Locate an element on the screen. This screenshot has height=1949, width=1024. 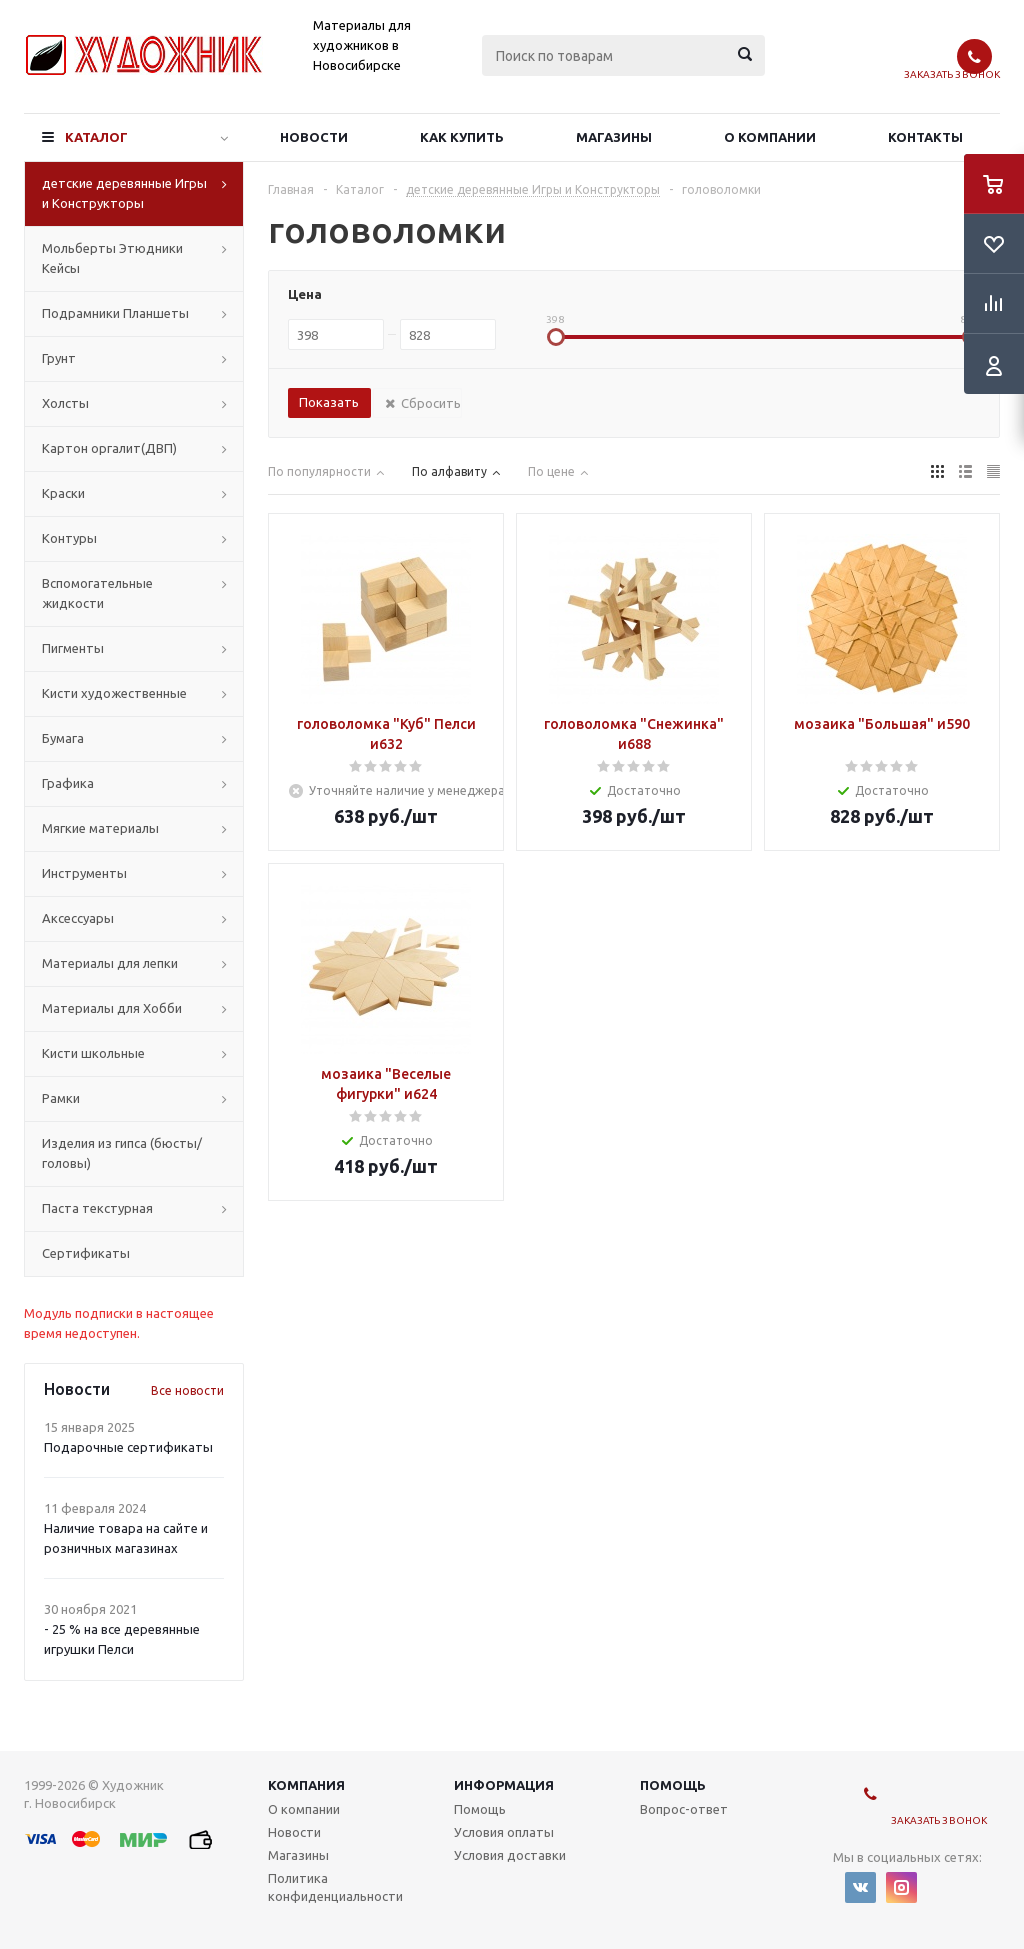
Изделия из гипса (бюсты/головы) is located at coordinates (122, 1153).